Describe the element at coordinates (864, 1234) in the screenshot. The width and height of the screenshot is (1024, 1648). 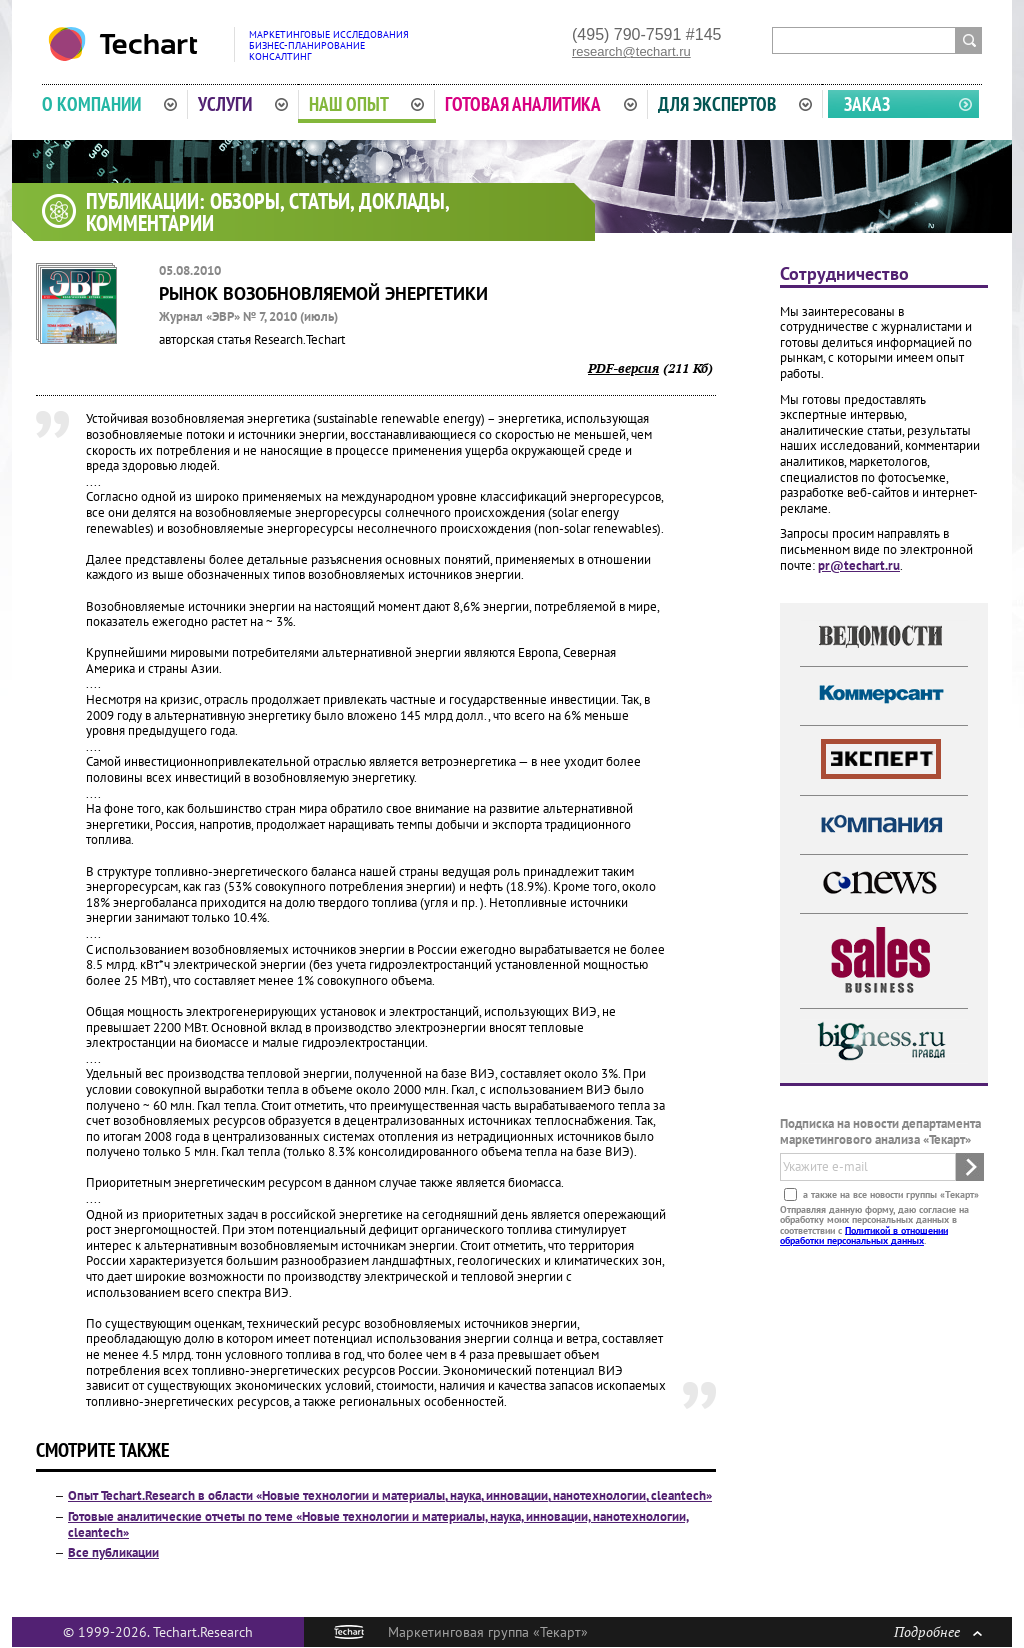
I see `Политикой в отношении обработки персональных данных` at that location.